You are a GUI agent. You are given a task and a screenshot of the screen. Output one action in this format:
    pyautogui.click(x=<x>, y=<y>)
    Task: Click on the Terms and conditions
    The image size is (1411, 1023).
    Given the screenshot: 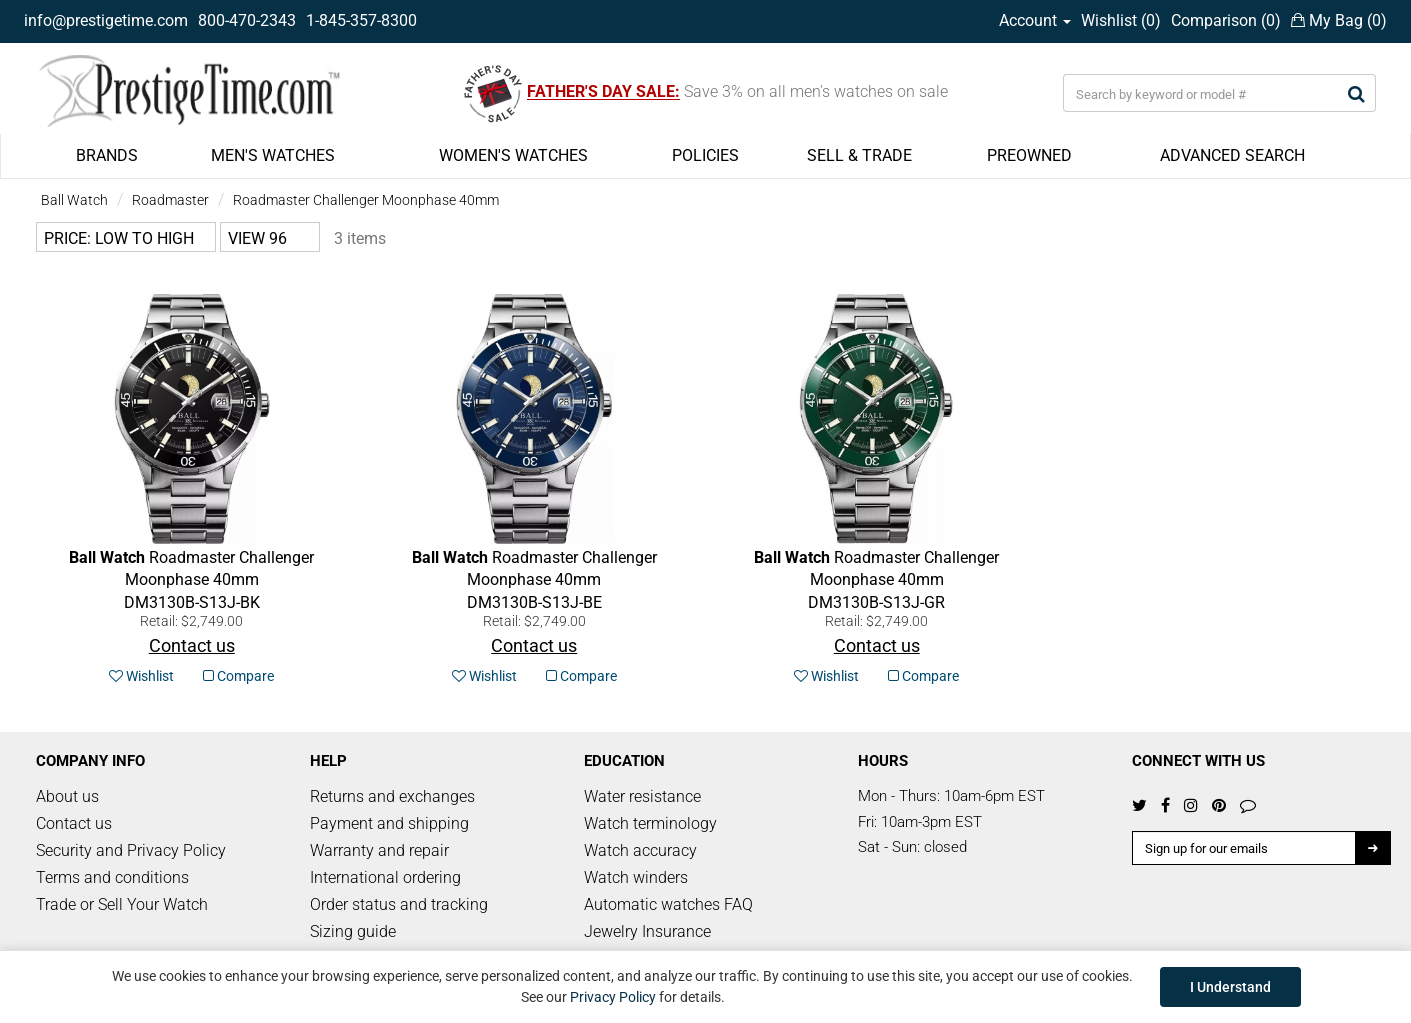 What is the action you would take?
    pyautogui.click(x=112, y=877)
    